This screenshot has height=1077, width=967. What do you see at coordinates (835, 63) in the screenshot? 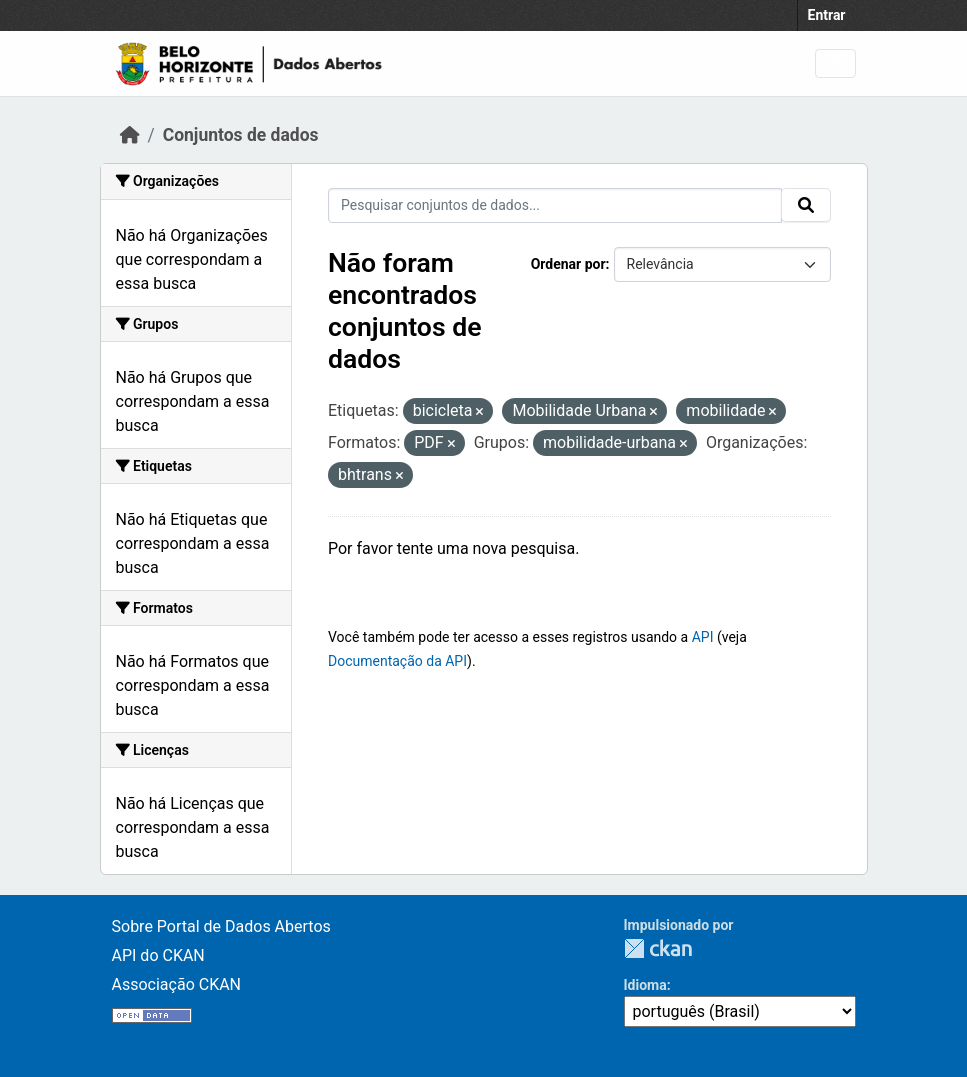
I see `[Toggle navigation]` at bounding box center [835, 63].